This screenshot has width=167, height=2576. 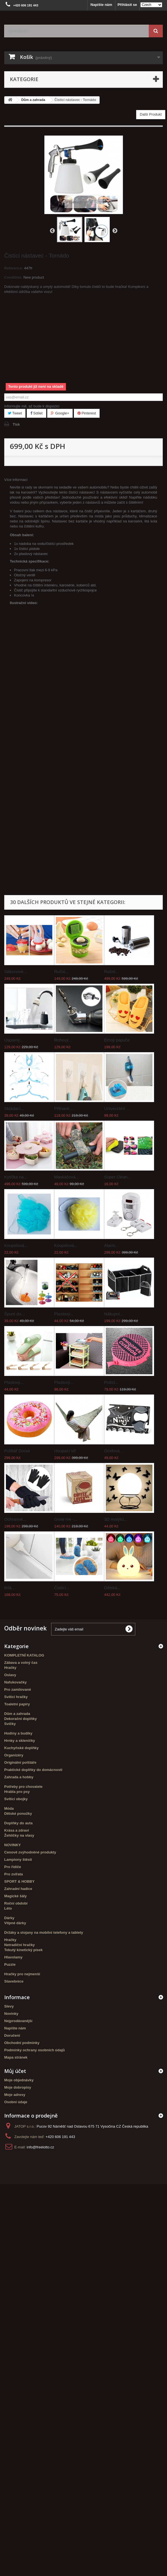 What do you see at coordinates (111, 1382) in the screenshot?
I see `Prdící...` at bounding box center [111, 1382].